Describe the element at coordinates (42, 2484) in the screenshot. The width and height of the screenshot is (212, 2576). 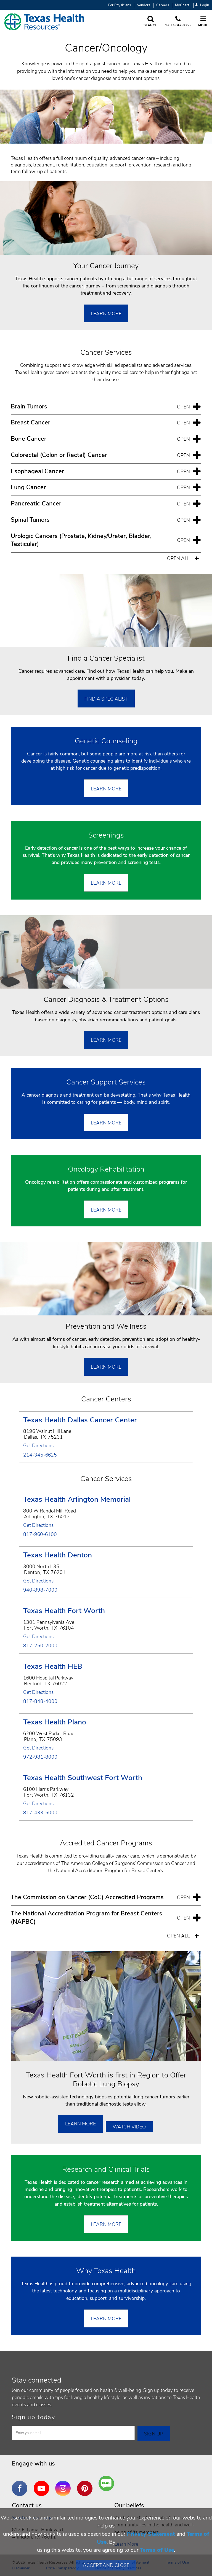
I see `YouTube` at that location.